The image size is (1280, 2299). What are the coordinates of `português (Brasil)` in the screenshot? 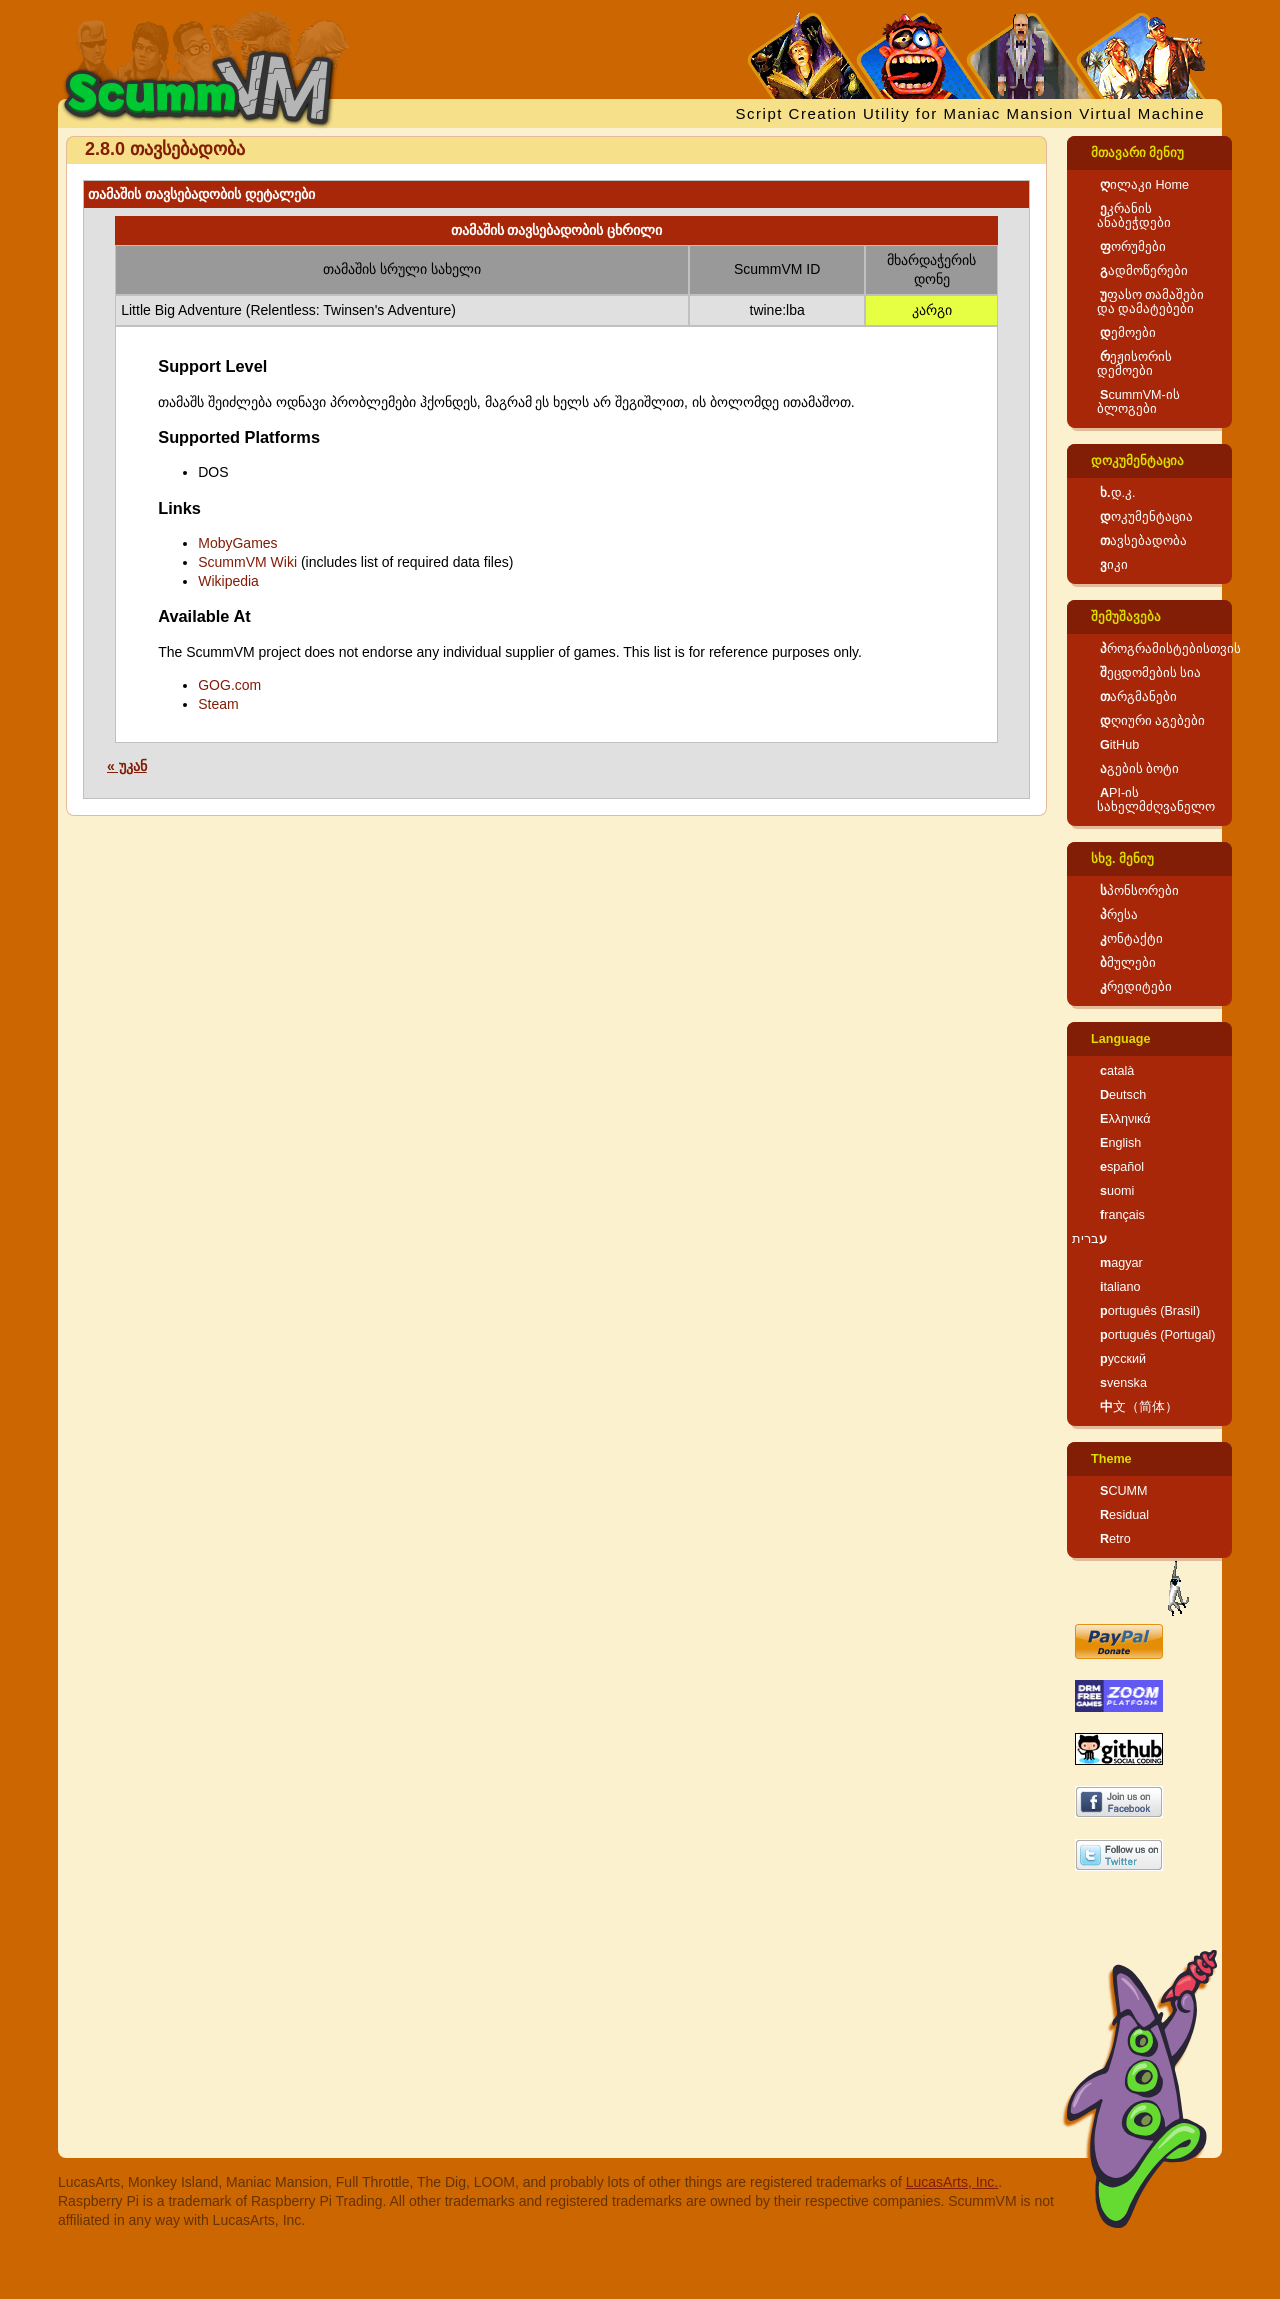 It's located at (1150, 1311).